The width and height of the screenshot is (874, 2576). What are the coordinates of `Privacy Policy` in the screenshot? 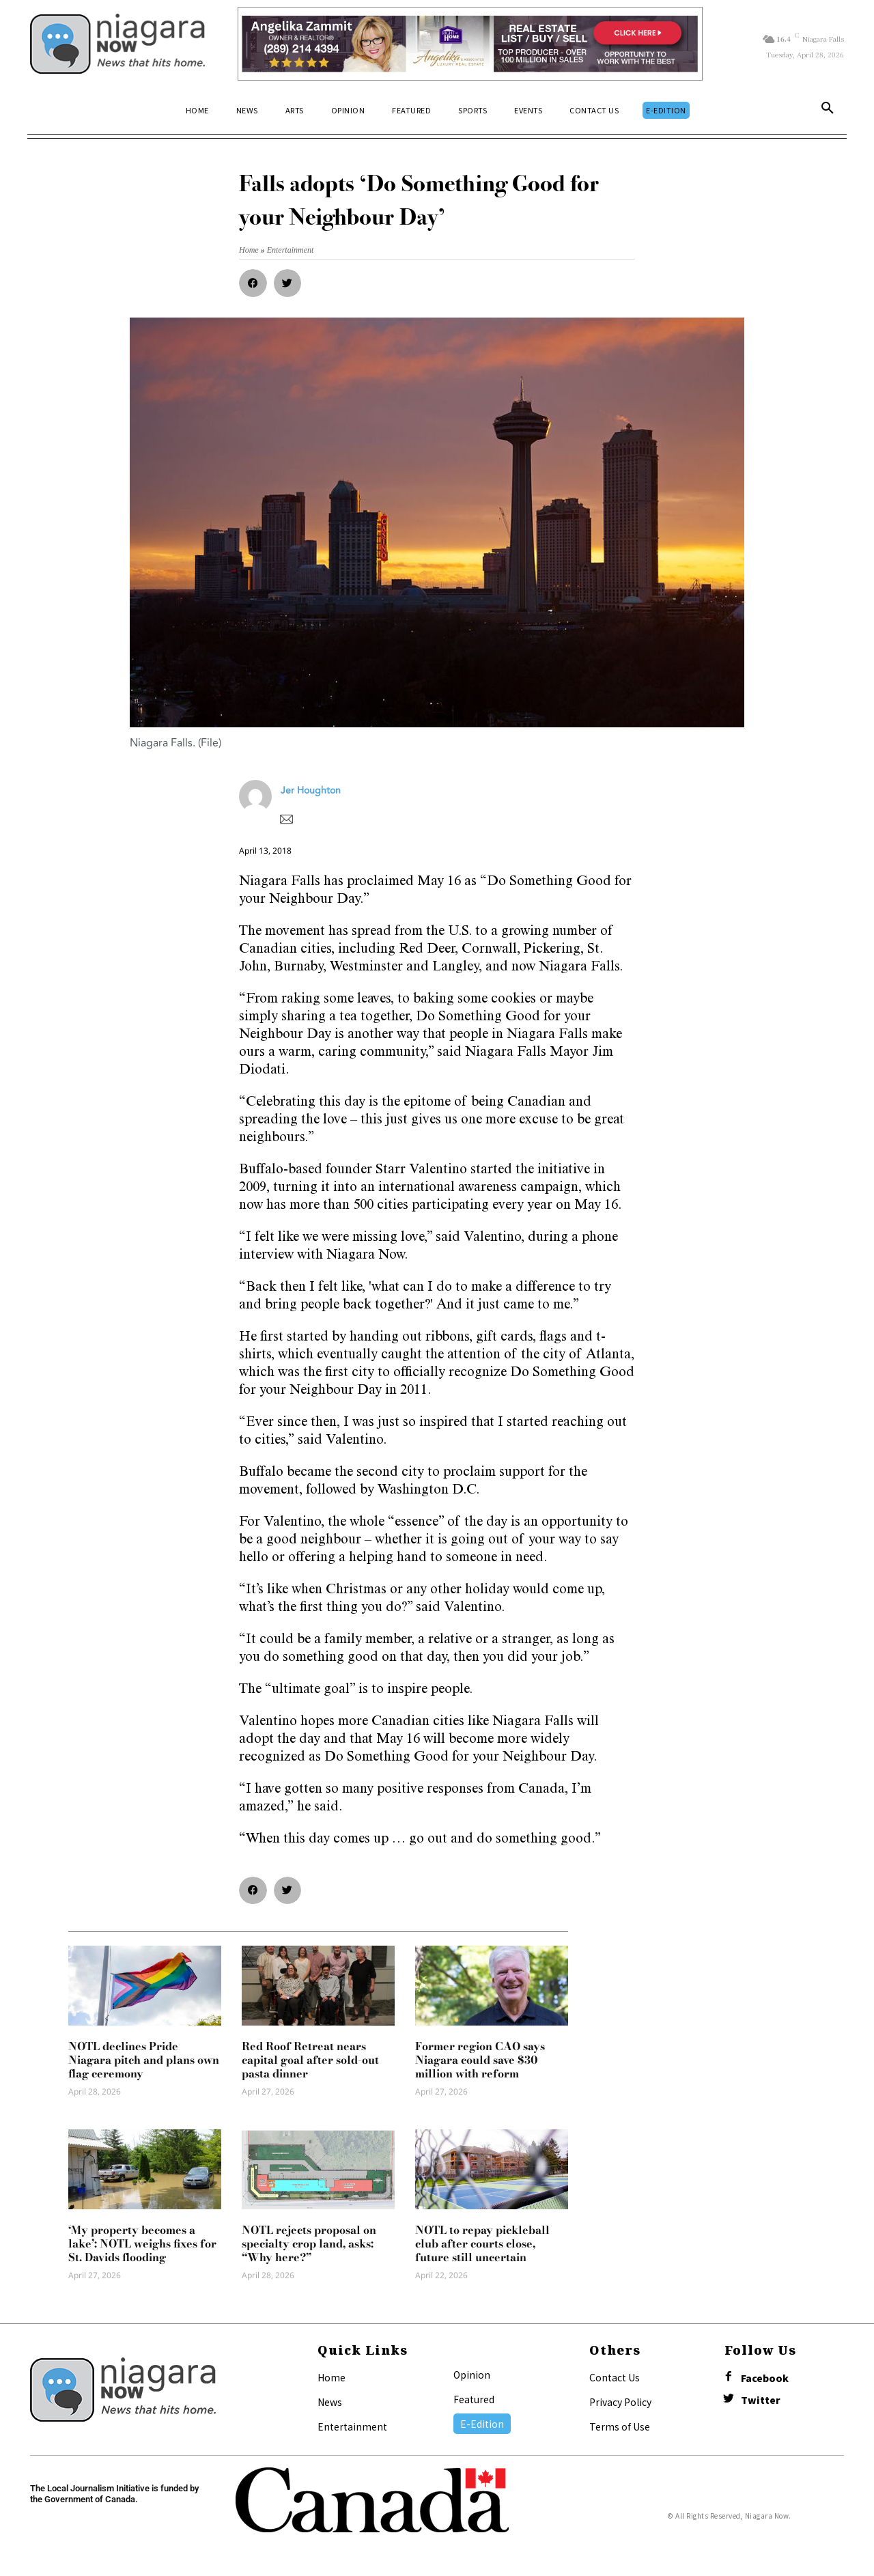 It's located at (620, 2402).